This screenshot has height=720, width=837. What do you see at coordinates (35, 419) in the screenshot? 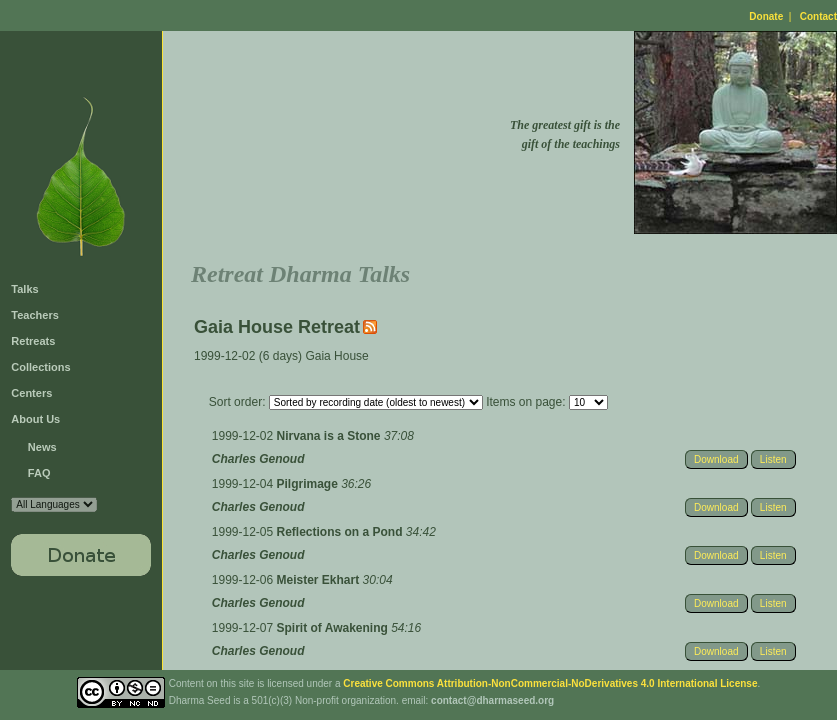
I see `About Us` at bounding box center [35, 419].